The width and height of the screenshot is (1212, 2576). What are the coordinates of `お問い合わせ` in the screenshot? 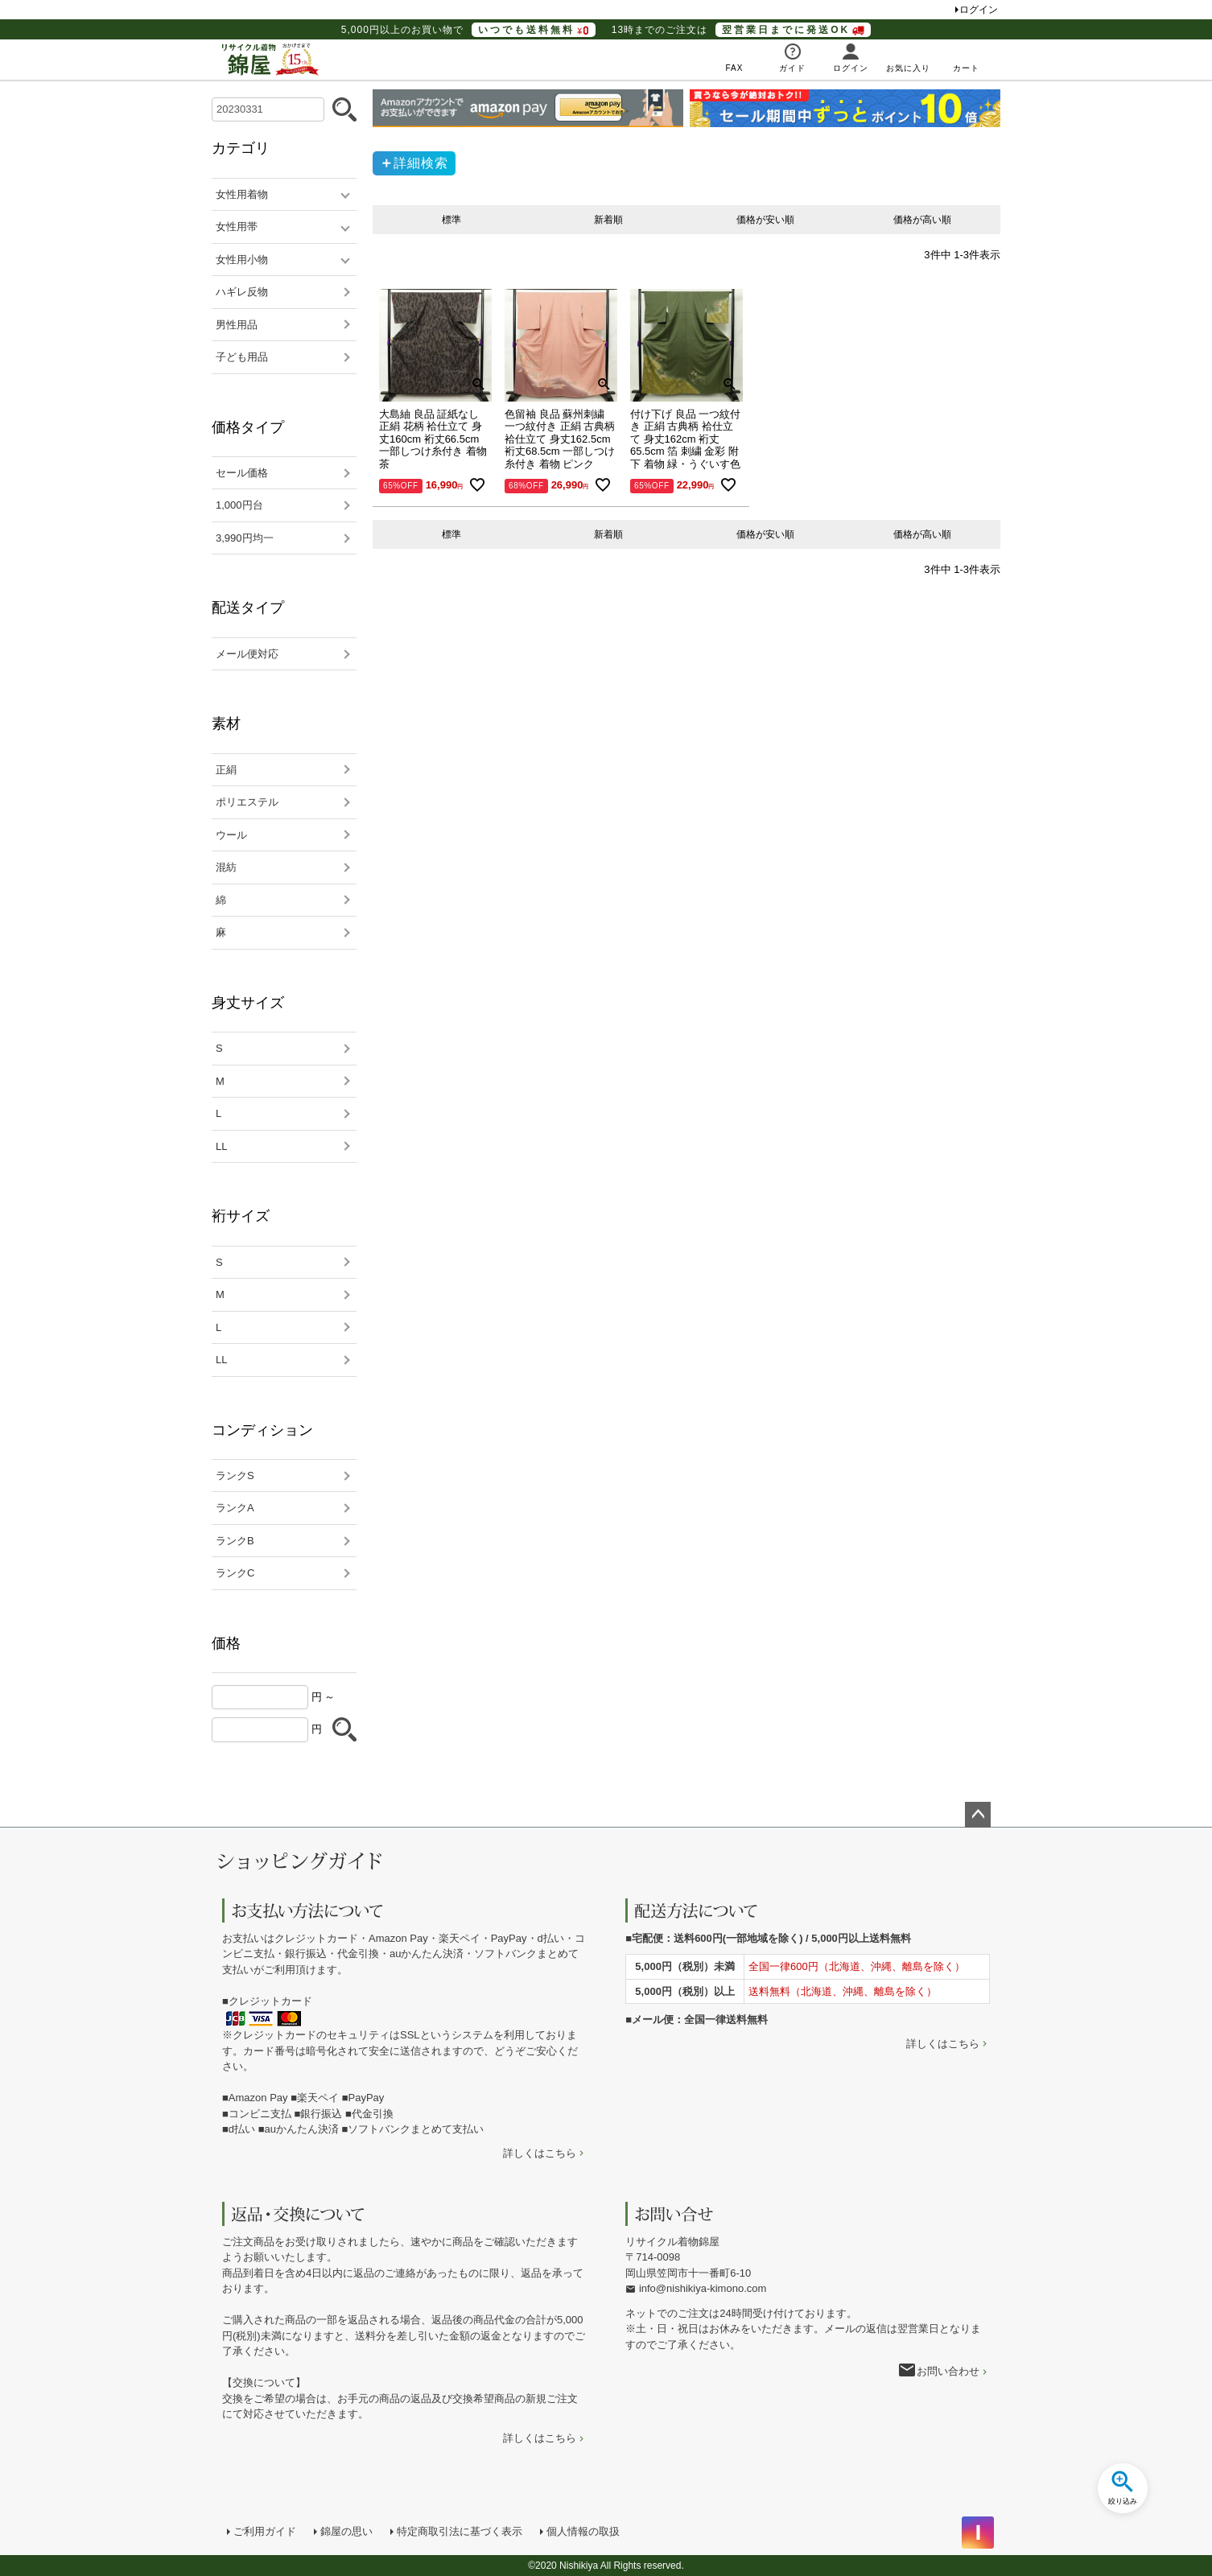 It's located at (948, 2371).